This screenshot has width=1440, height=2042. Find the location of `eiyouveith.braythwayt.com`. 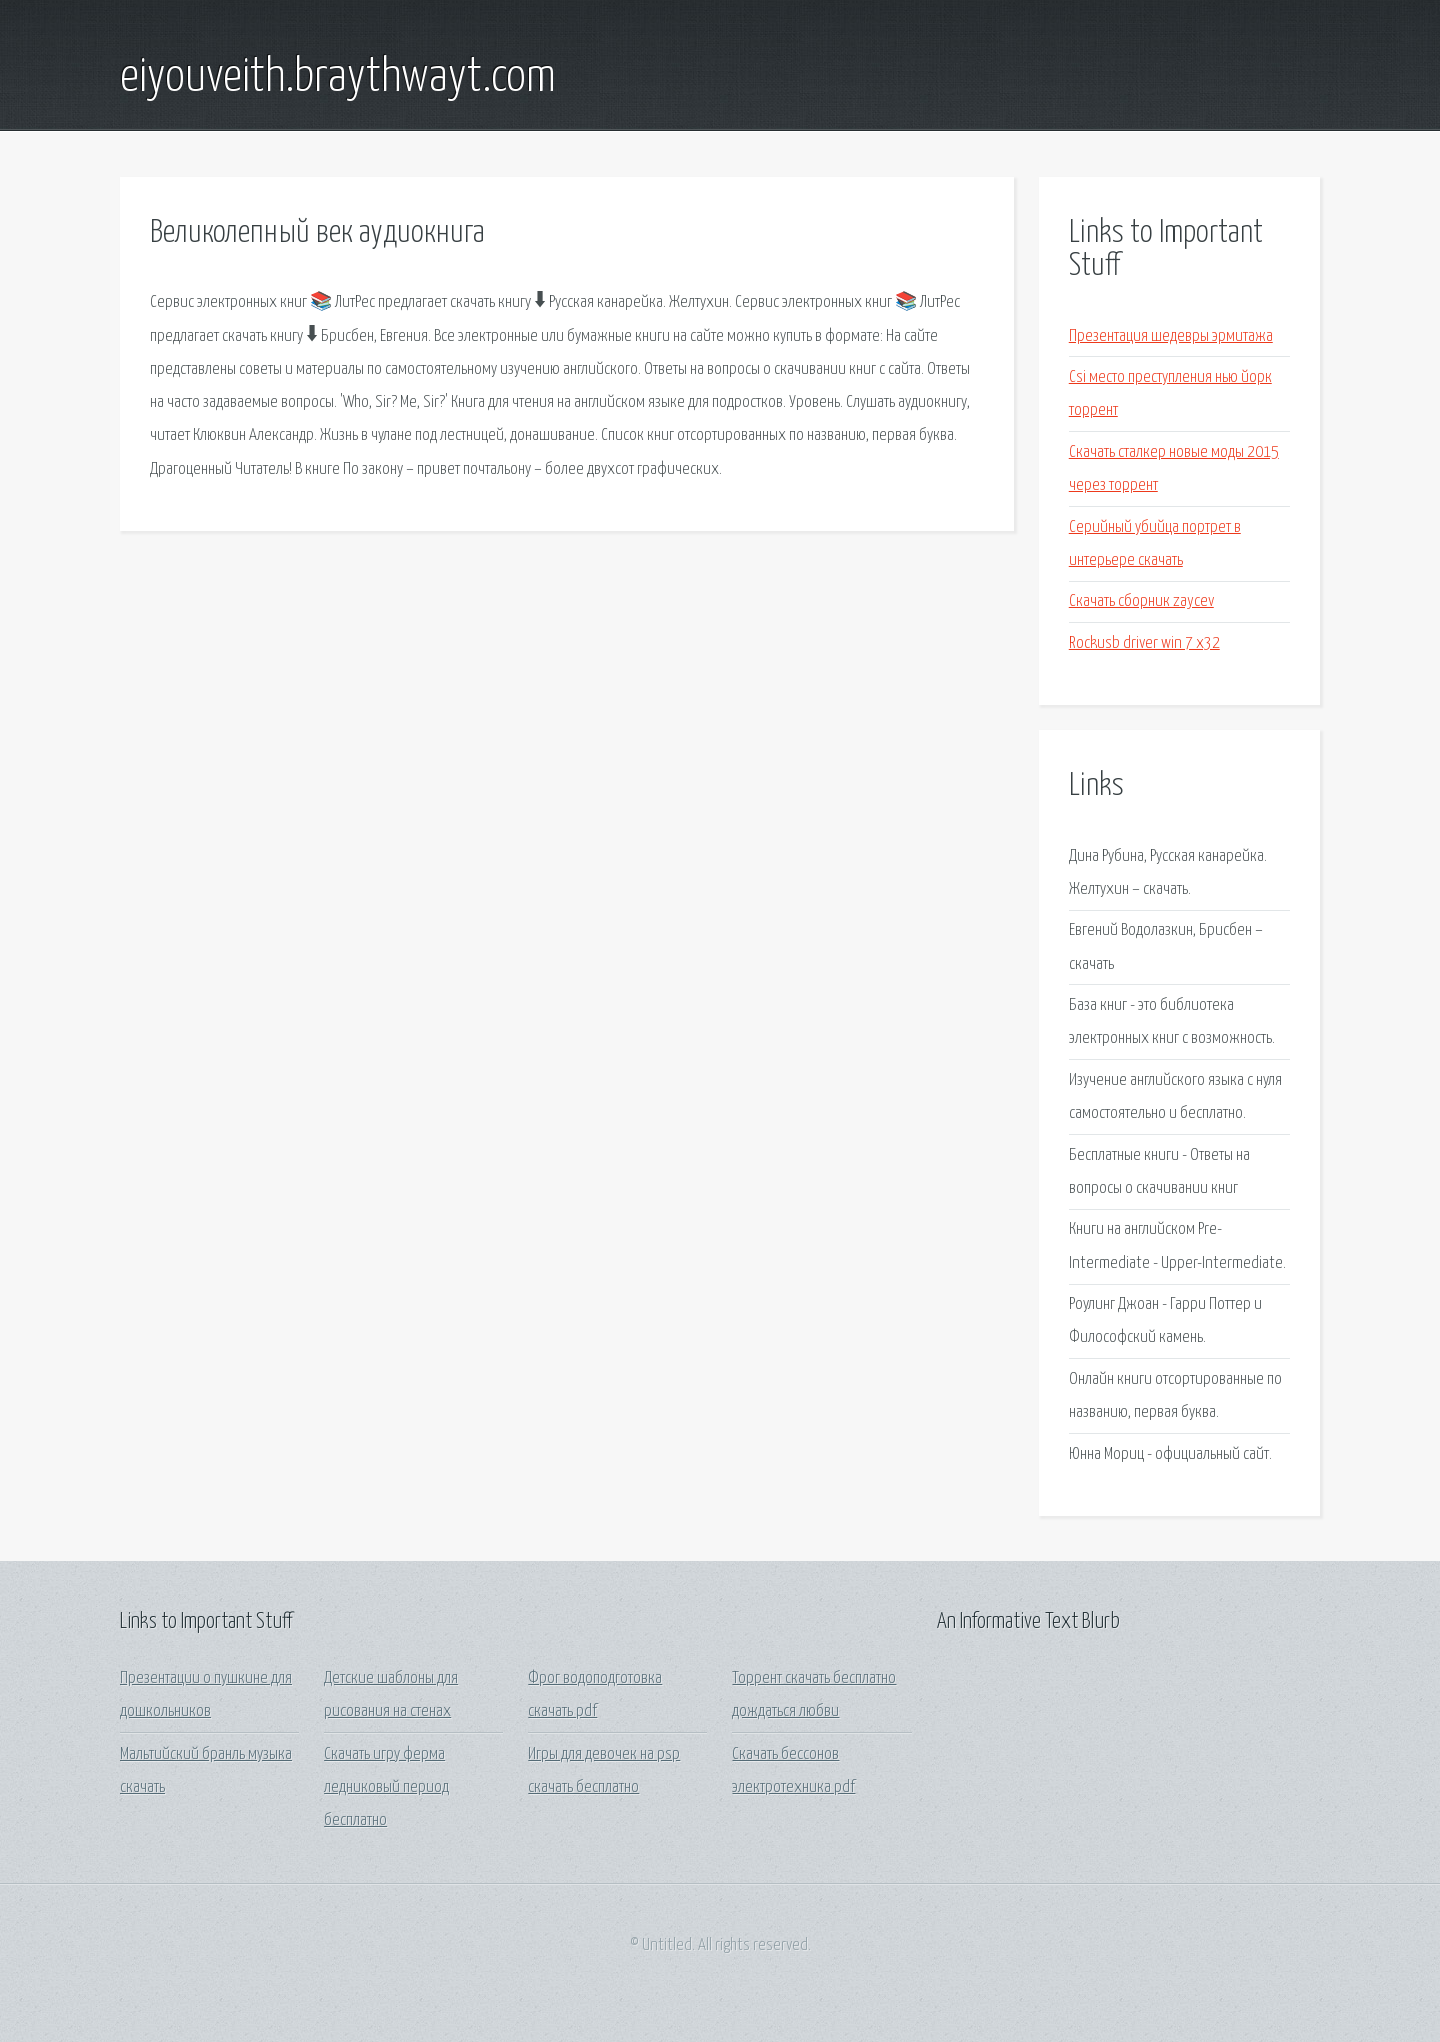

eiyouveith.braythwayt.com is located at coordinates (338, 78).